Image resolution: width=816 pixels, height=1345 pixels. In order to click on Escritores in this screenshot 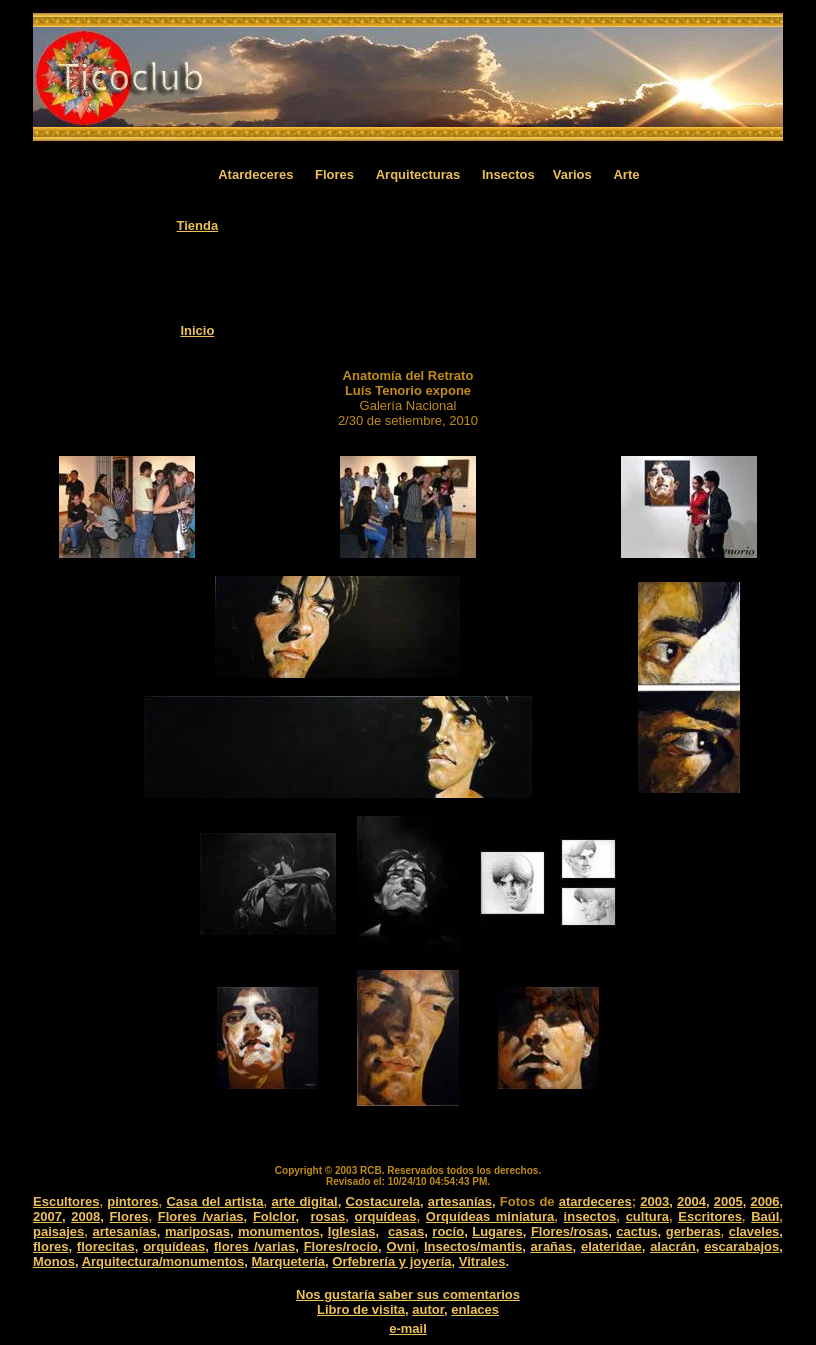, I will do `click(710, 1216)`.